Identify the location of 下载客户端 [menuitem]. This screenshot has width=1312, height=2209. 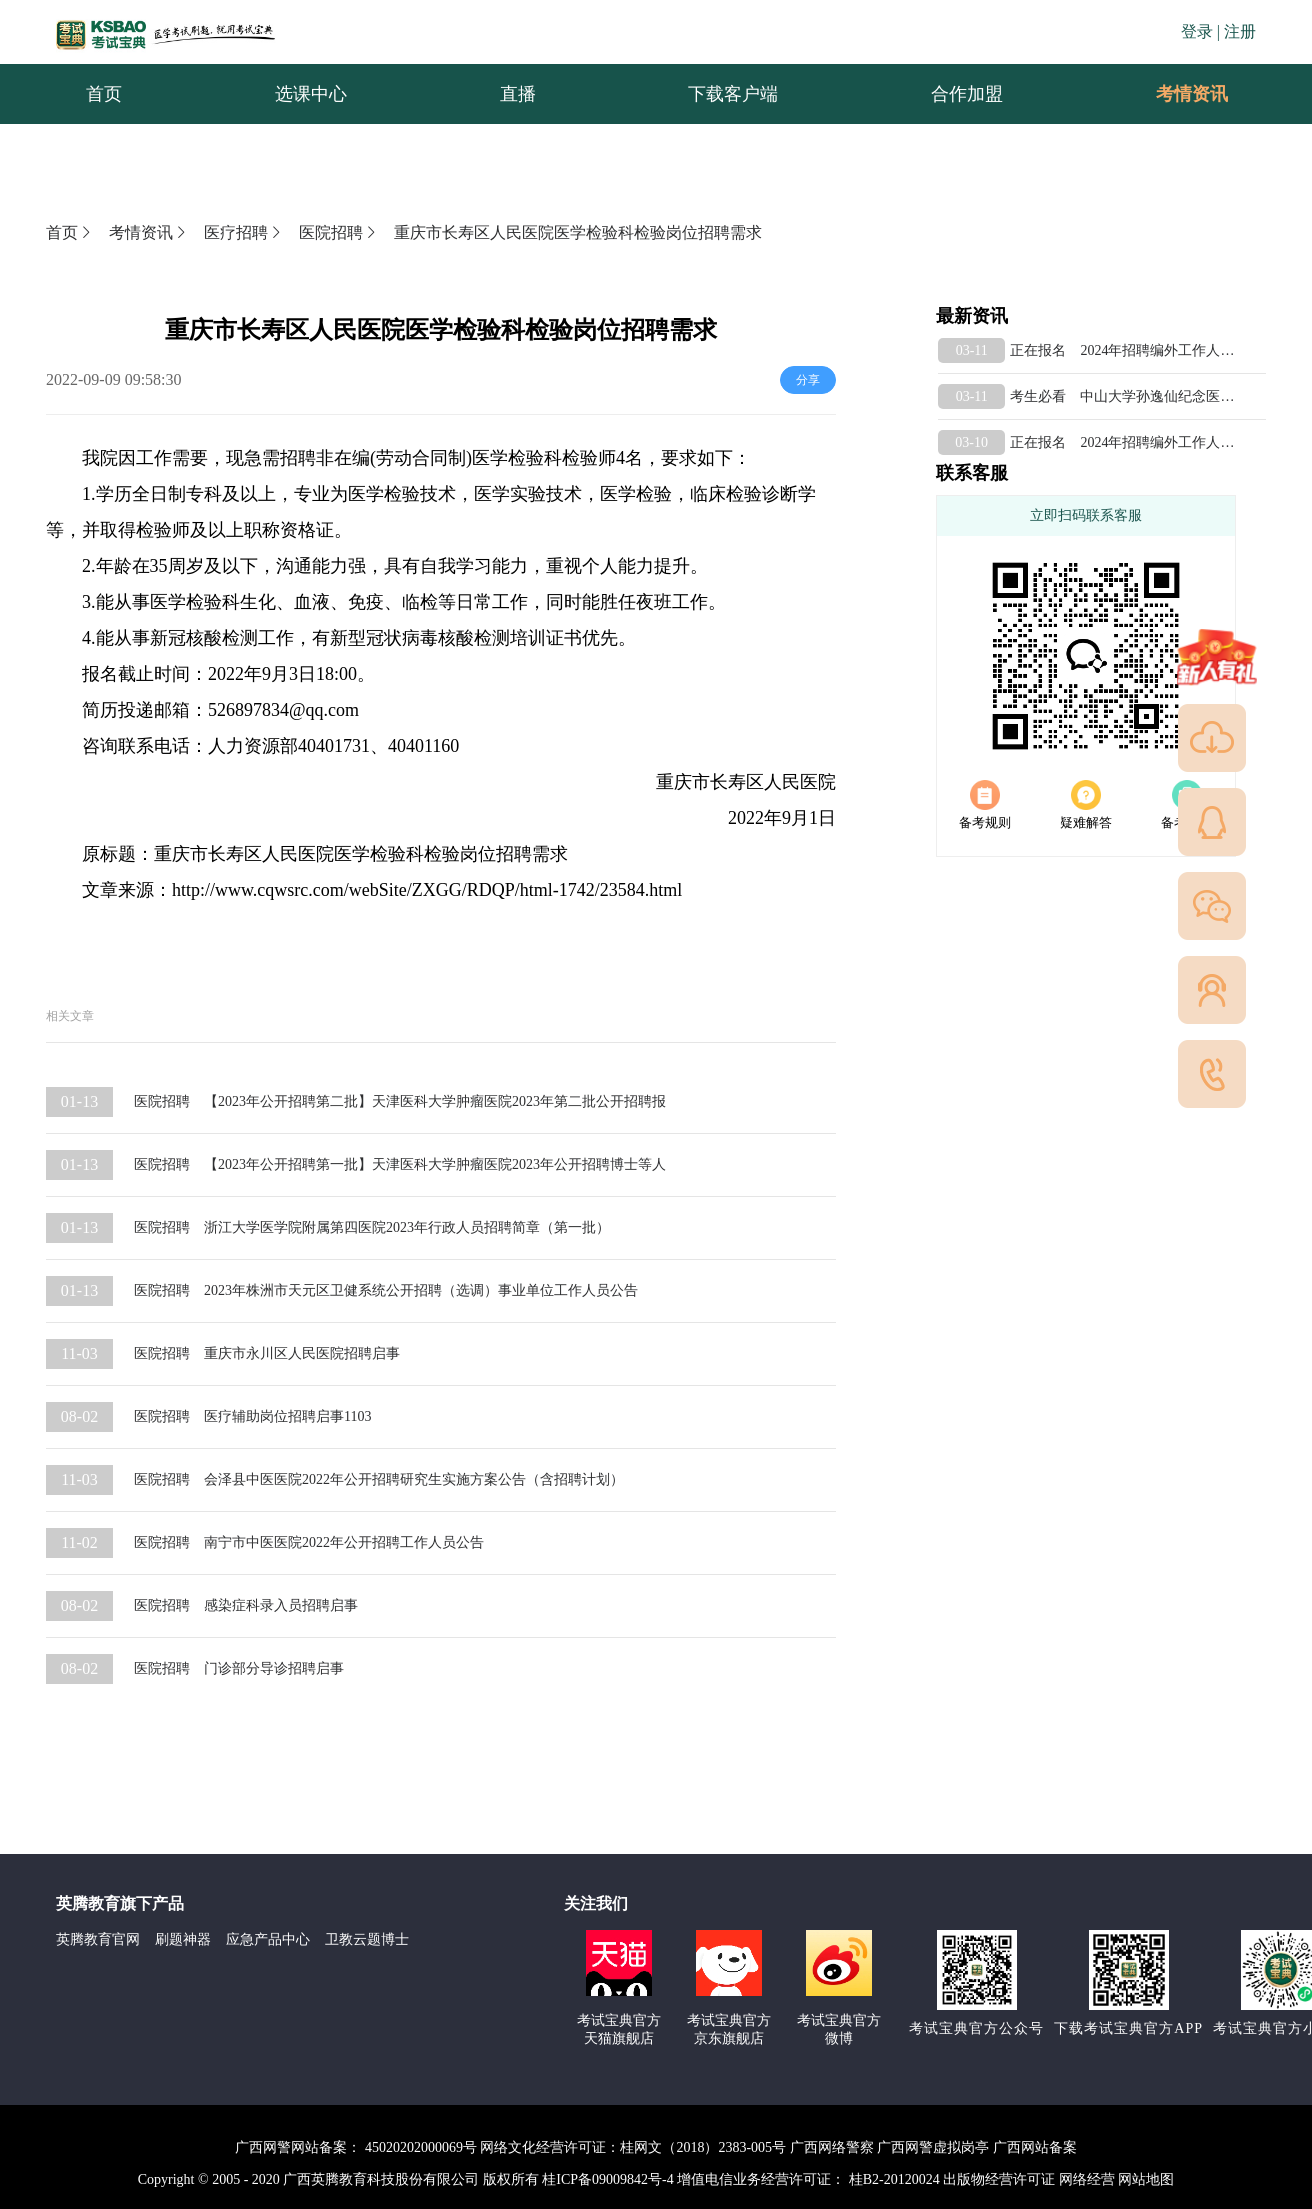
(733, 94).